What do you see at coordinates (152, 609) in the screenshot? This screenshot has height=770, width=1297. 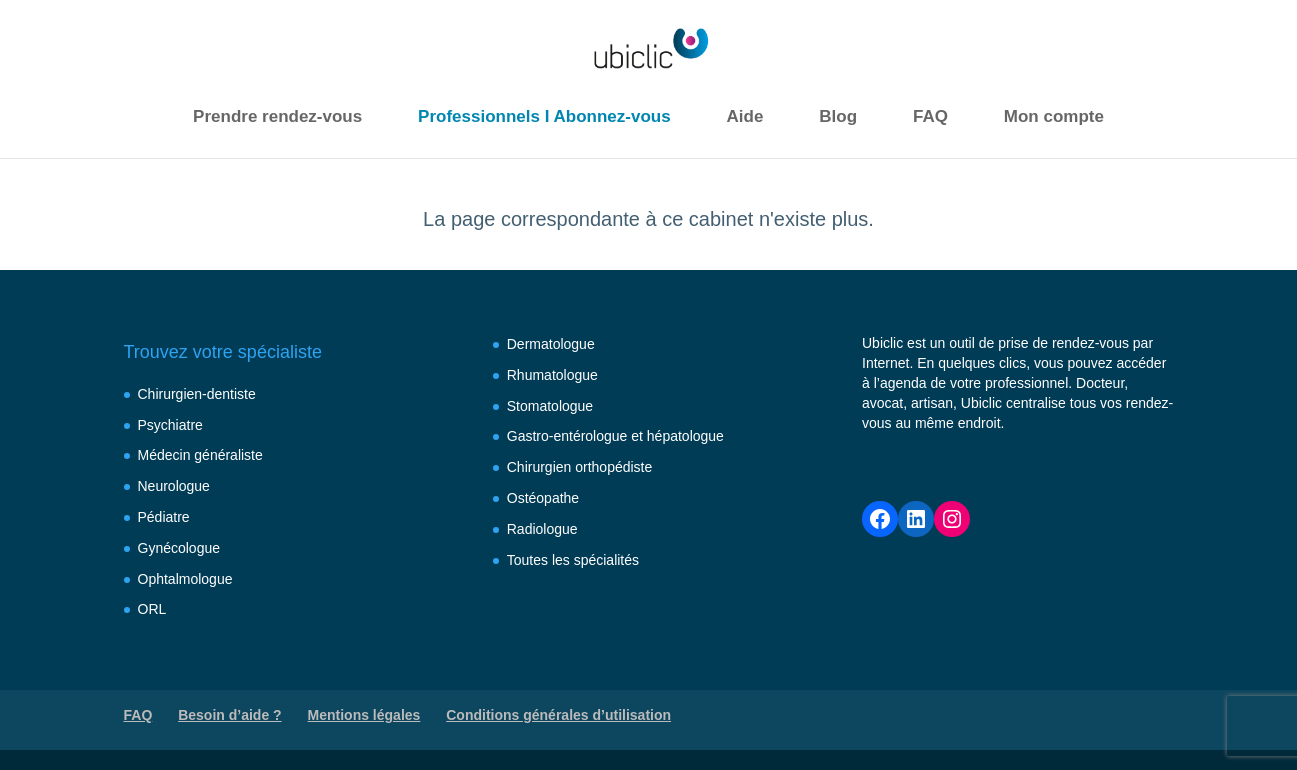 I see `ORL` at bounding box center [152, 609].